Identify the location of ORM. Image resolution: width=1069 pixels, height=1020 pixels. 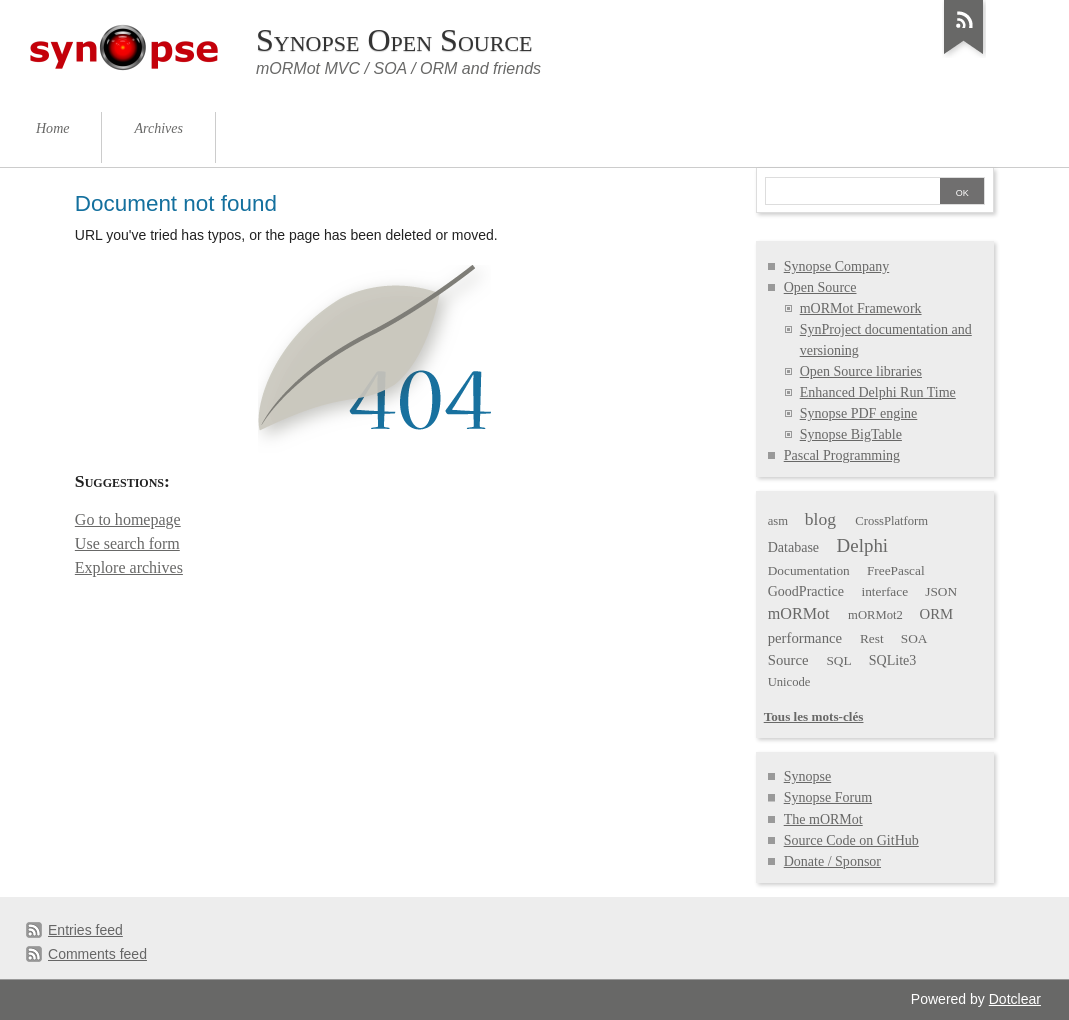
(937, 614).